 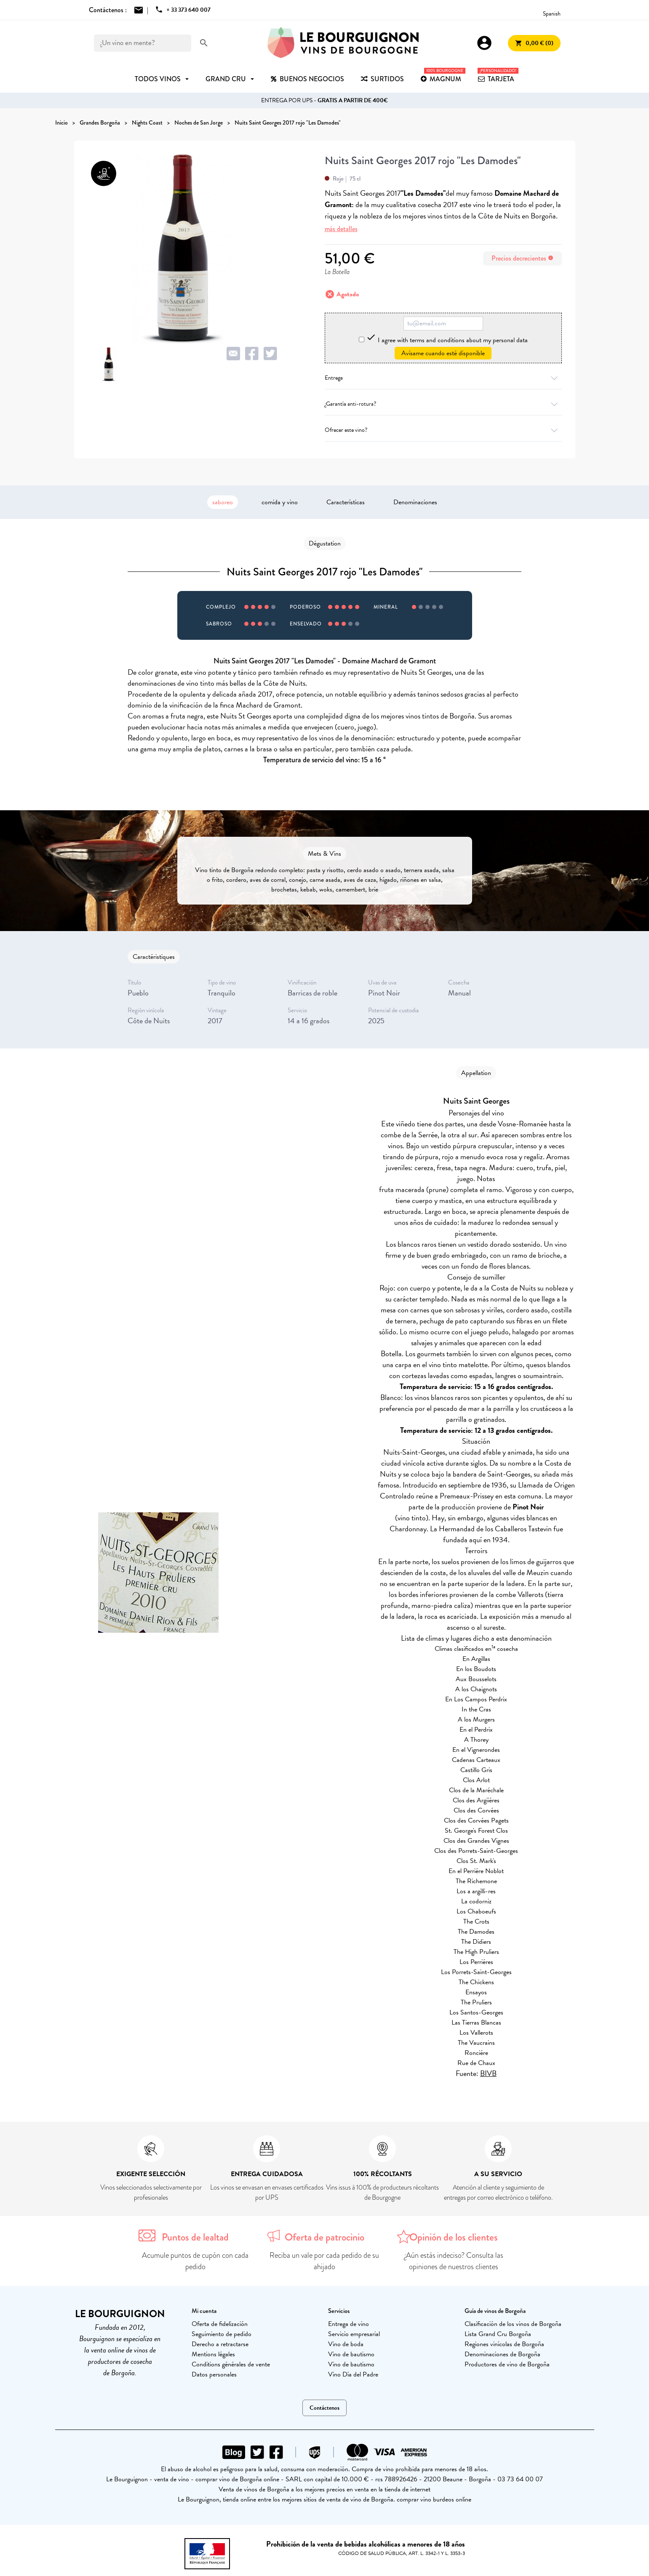 I want to click on BIVB, so click(x=488, y=2073).